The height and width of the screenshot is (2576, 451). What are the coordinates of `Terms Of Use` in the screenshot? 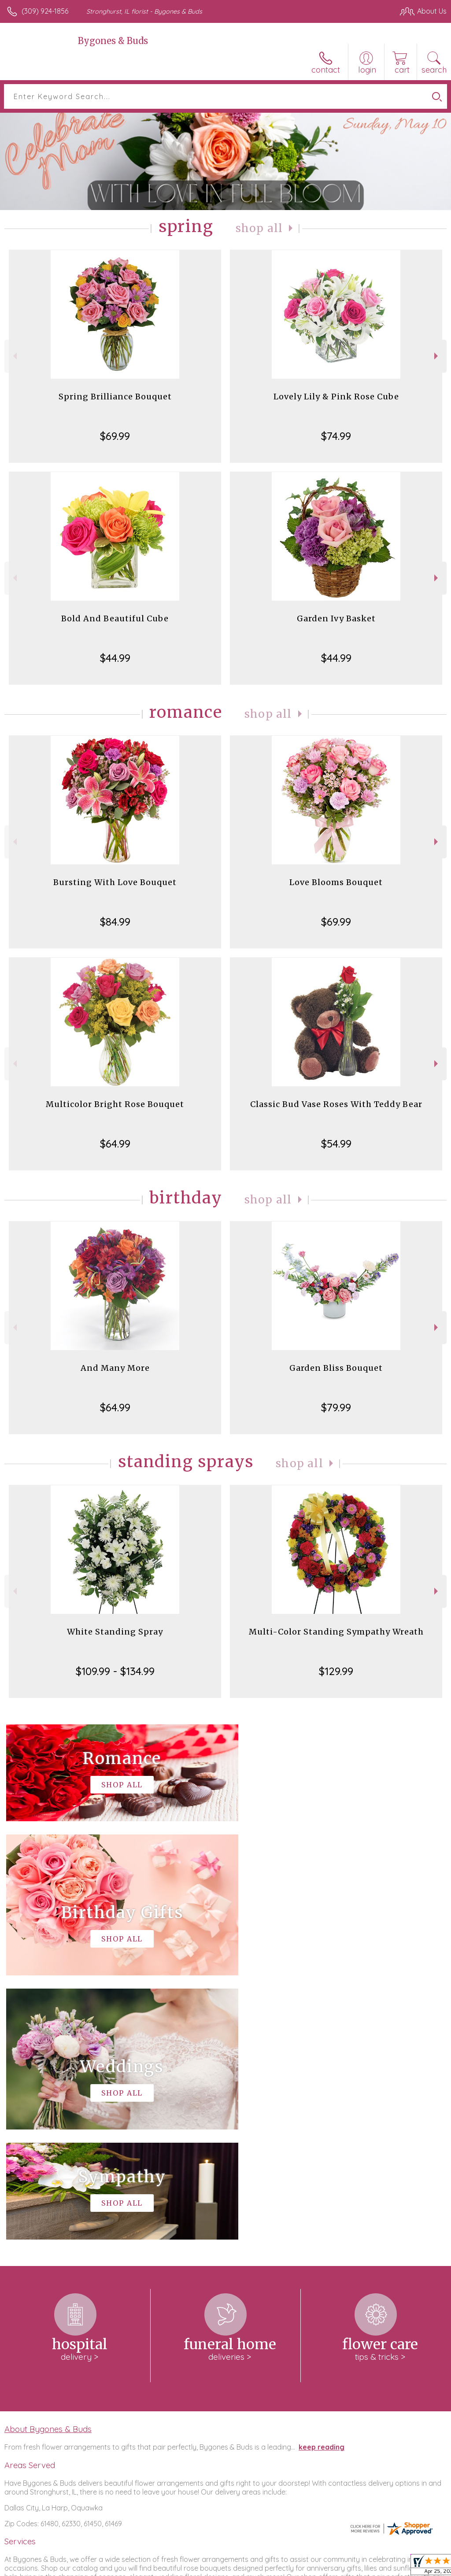 It's located at (245, 2567).